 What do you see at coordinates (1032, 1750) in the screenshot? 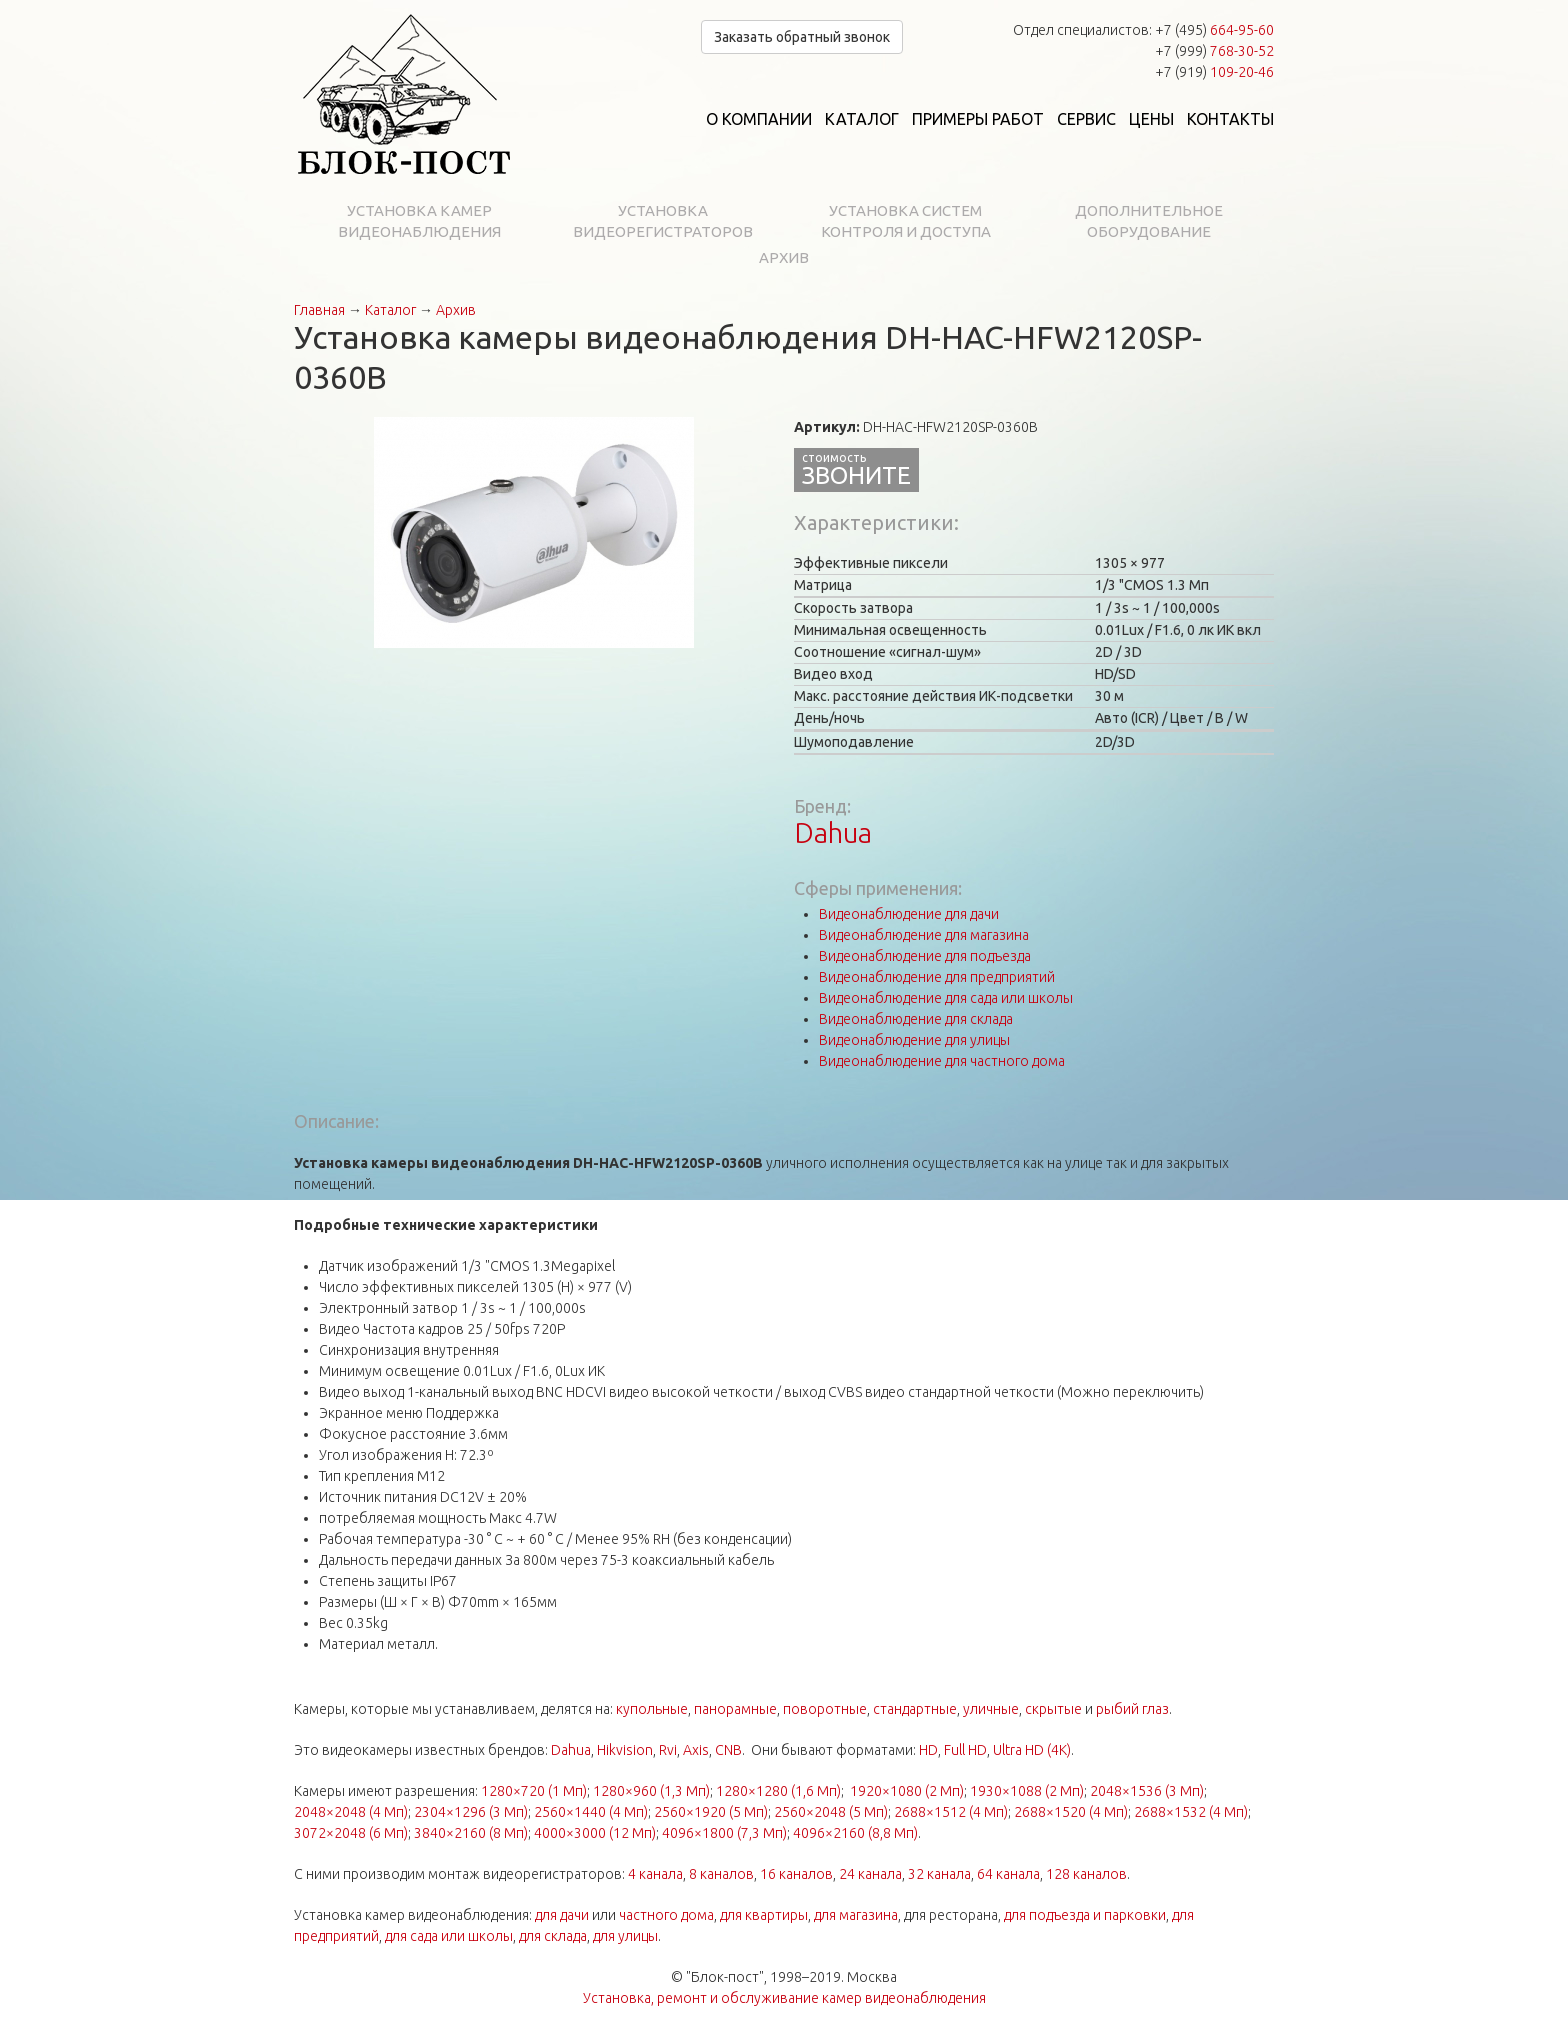
I see `Ultra HD (4K)` at bounding box center [1032, 1750].